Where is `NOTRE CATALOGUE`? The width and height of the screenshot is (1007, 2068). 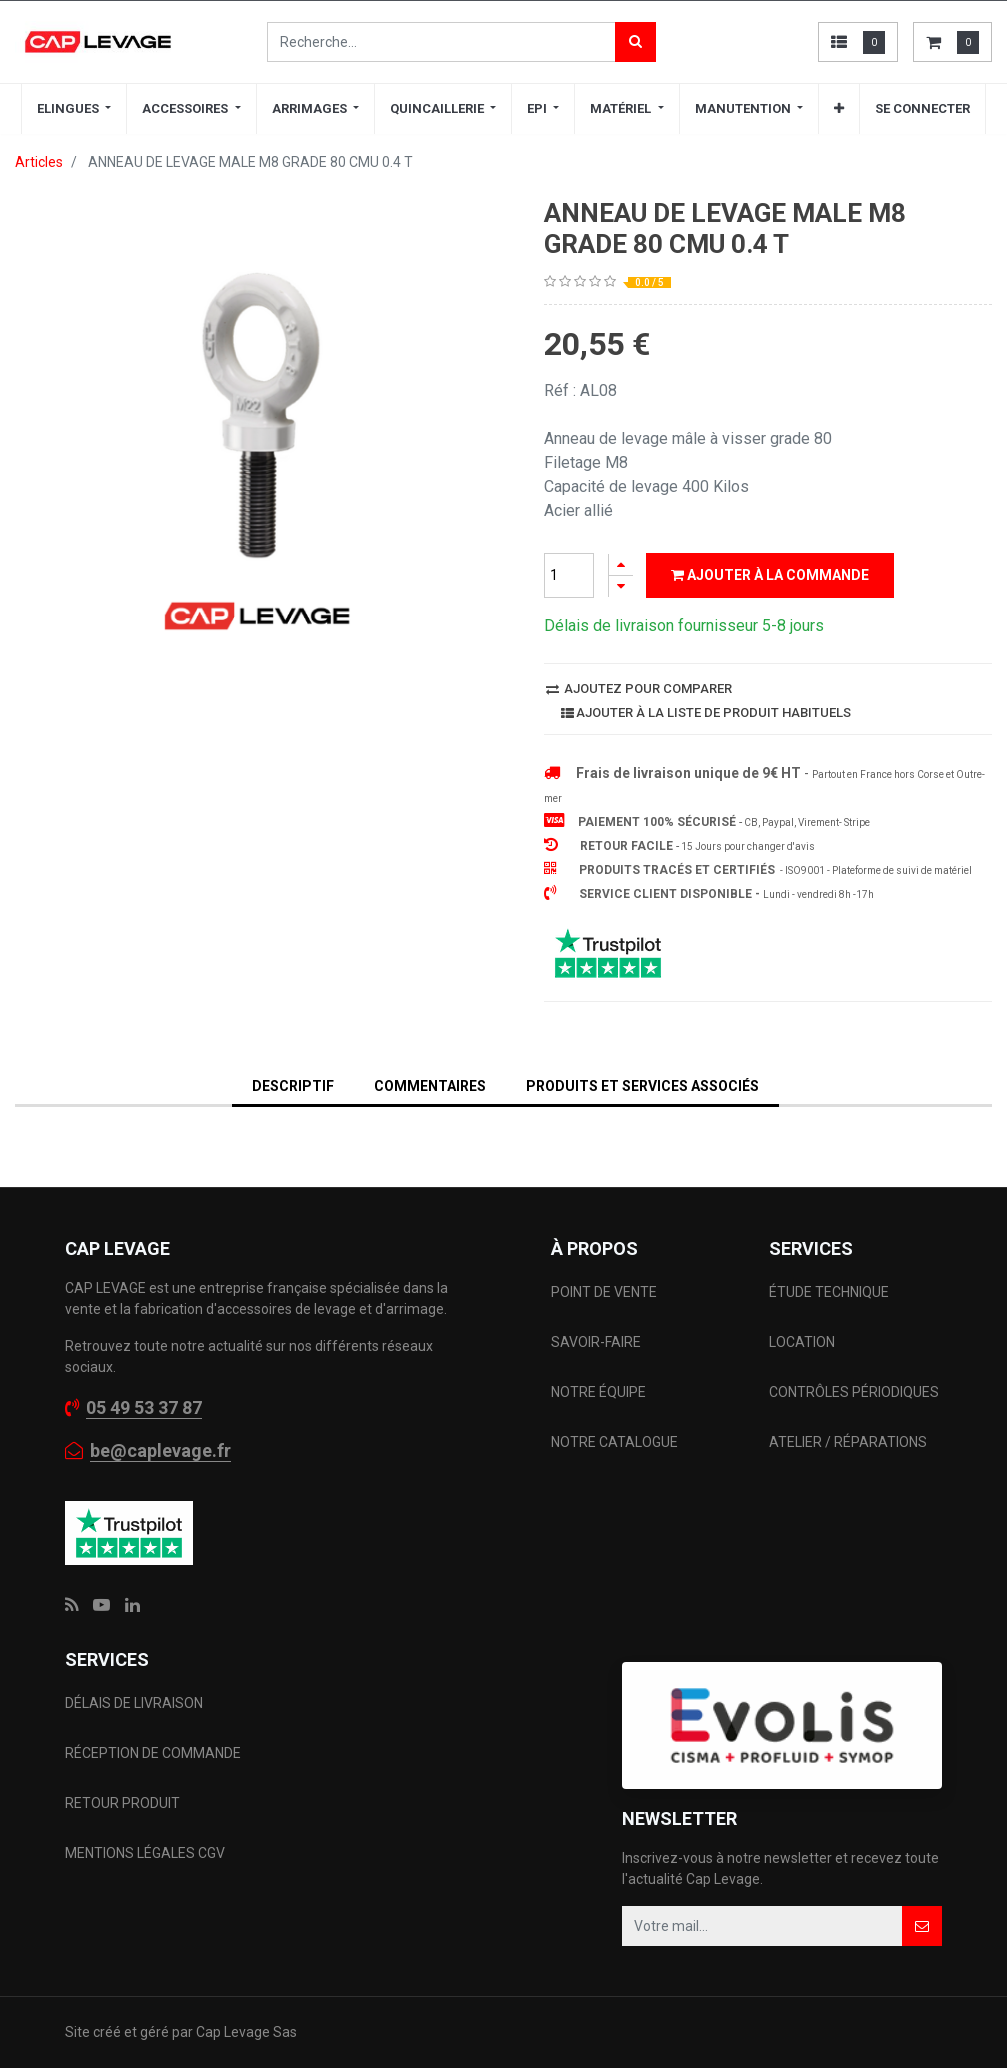
NOTRE CATALOGUE is located at coordinates (614, 1442).